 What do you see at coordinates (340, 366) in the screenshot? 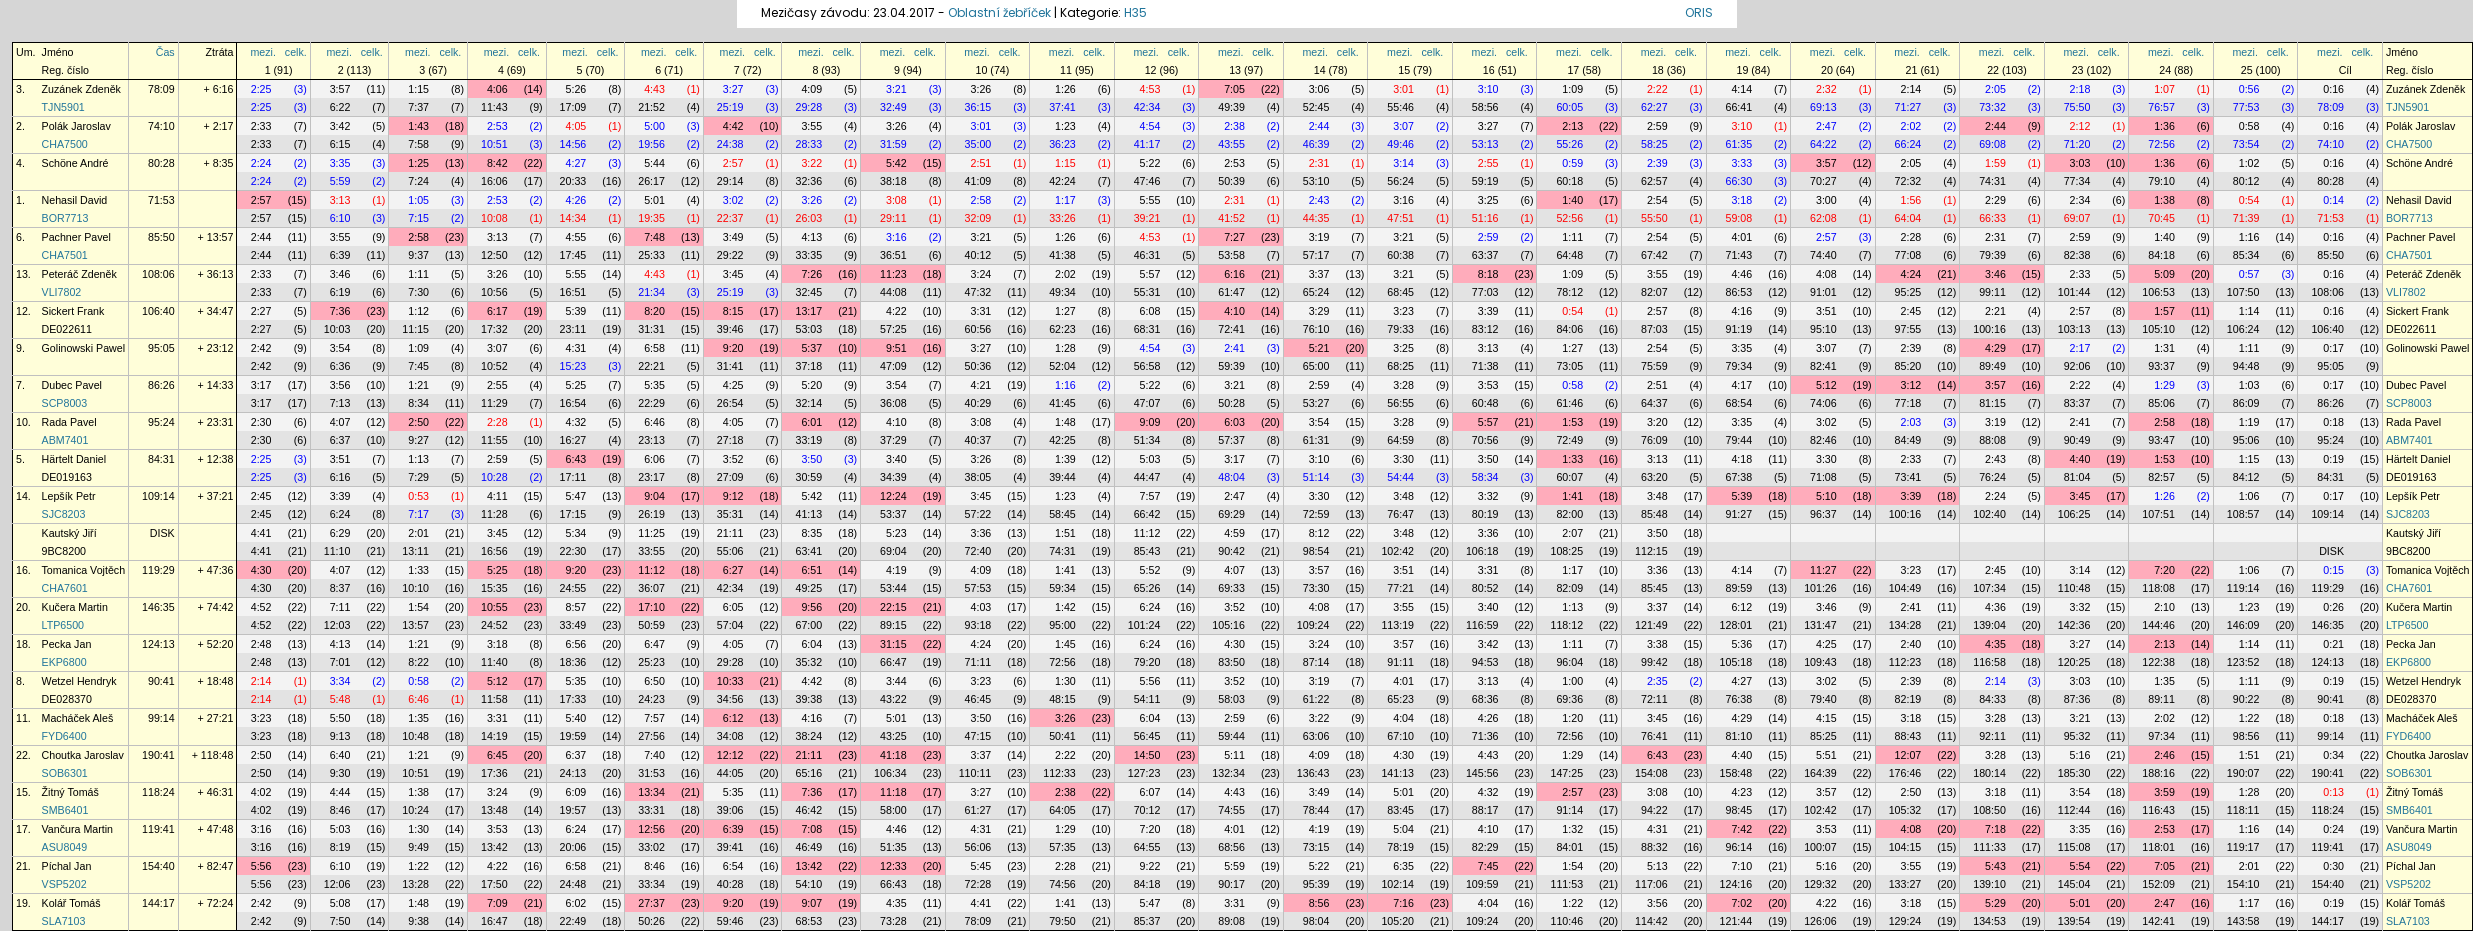
I see `6:36` at bounding box center [340, 366].